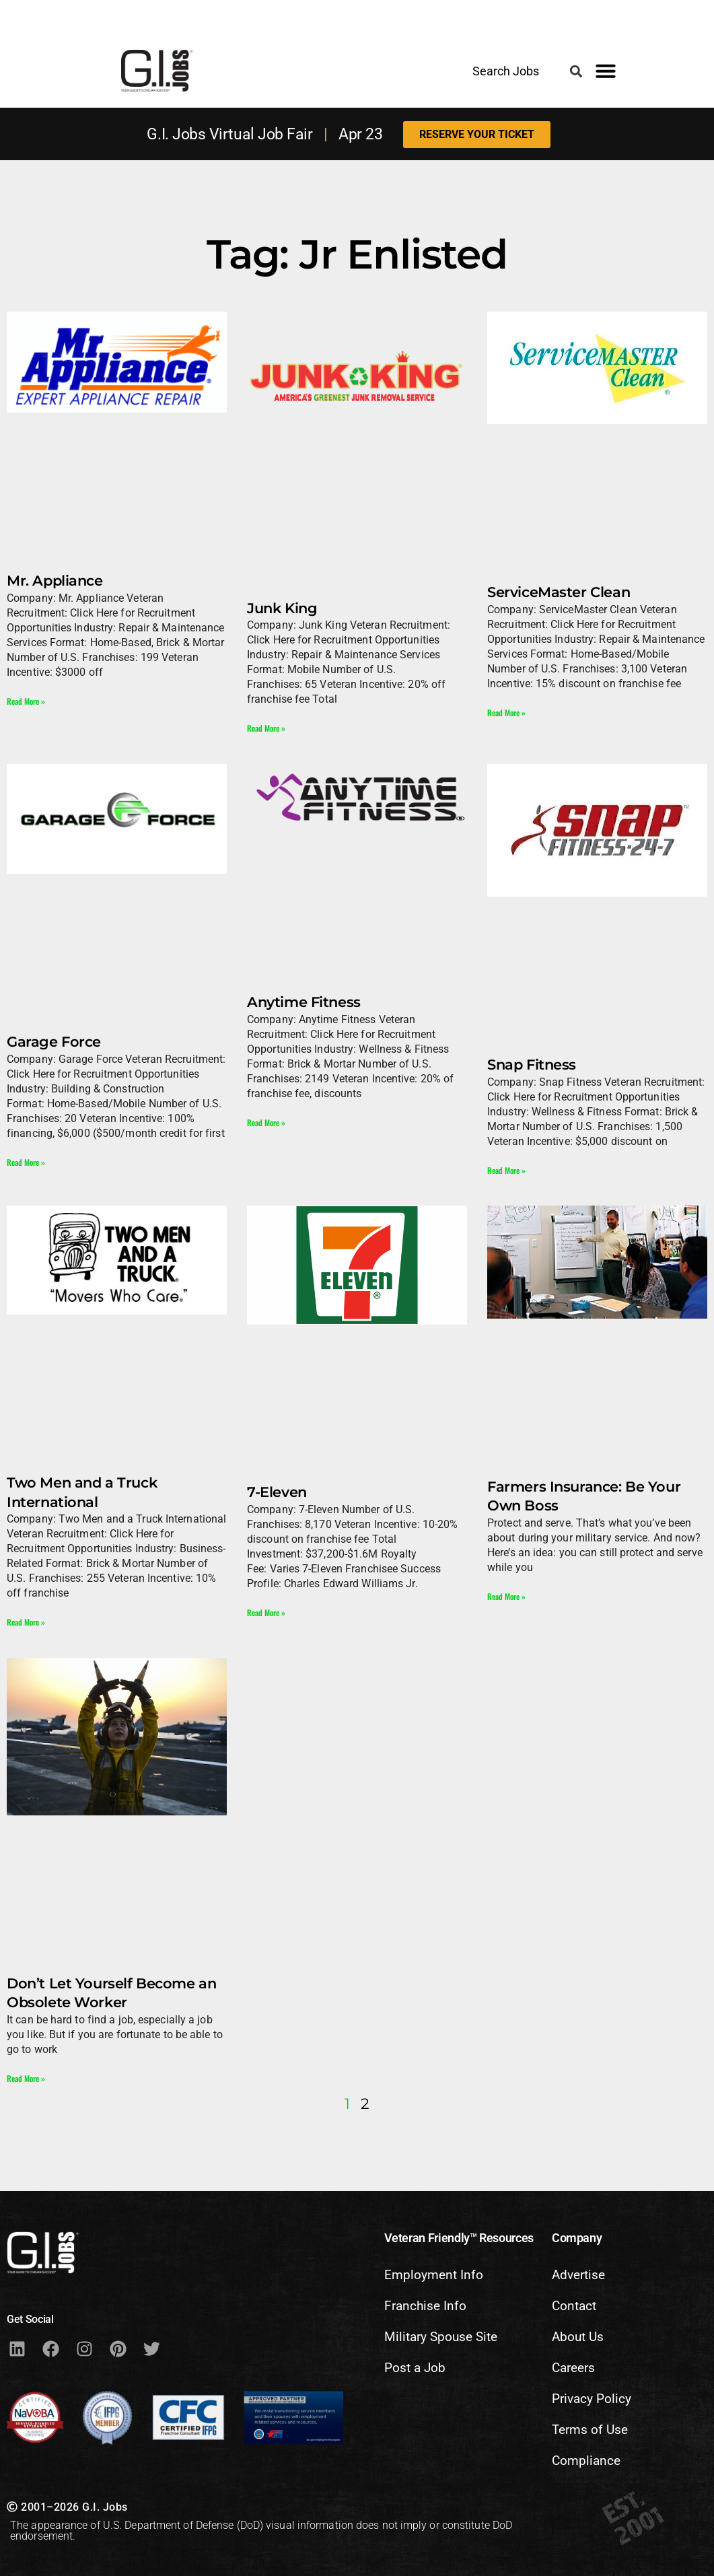  I want to click on Junk King, so click(282, 608).